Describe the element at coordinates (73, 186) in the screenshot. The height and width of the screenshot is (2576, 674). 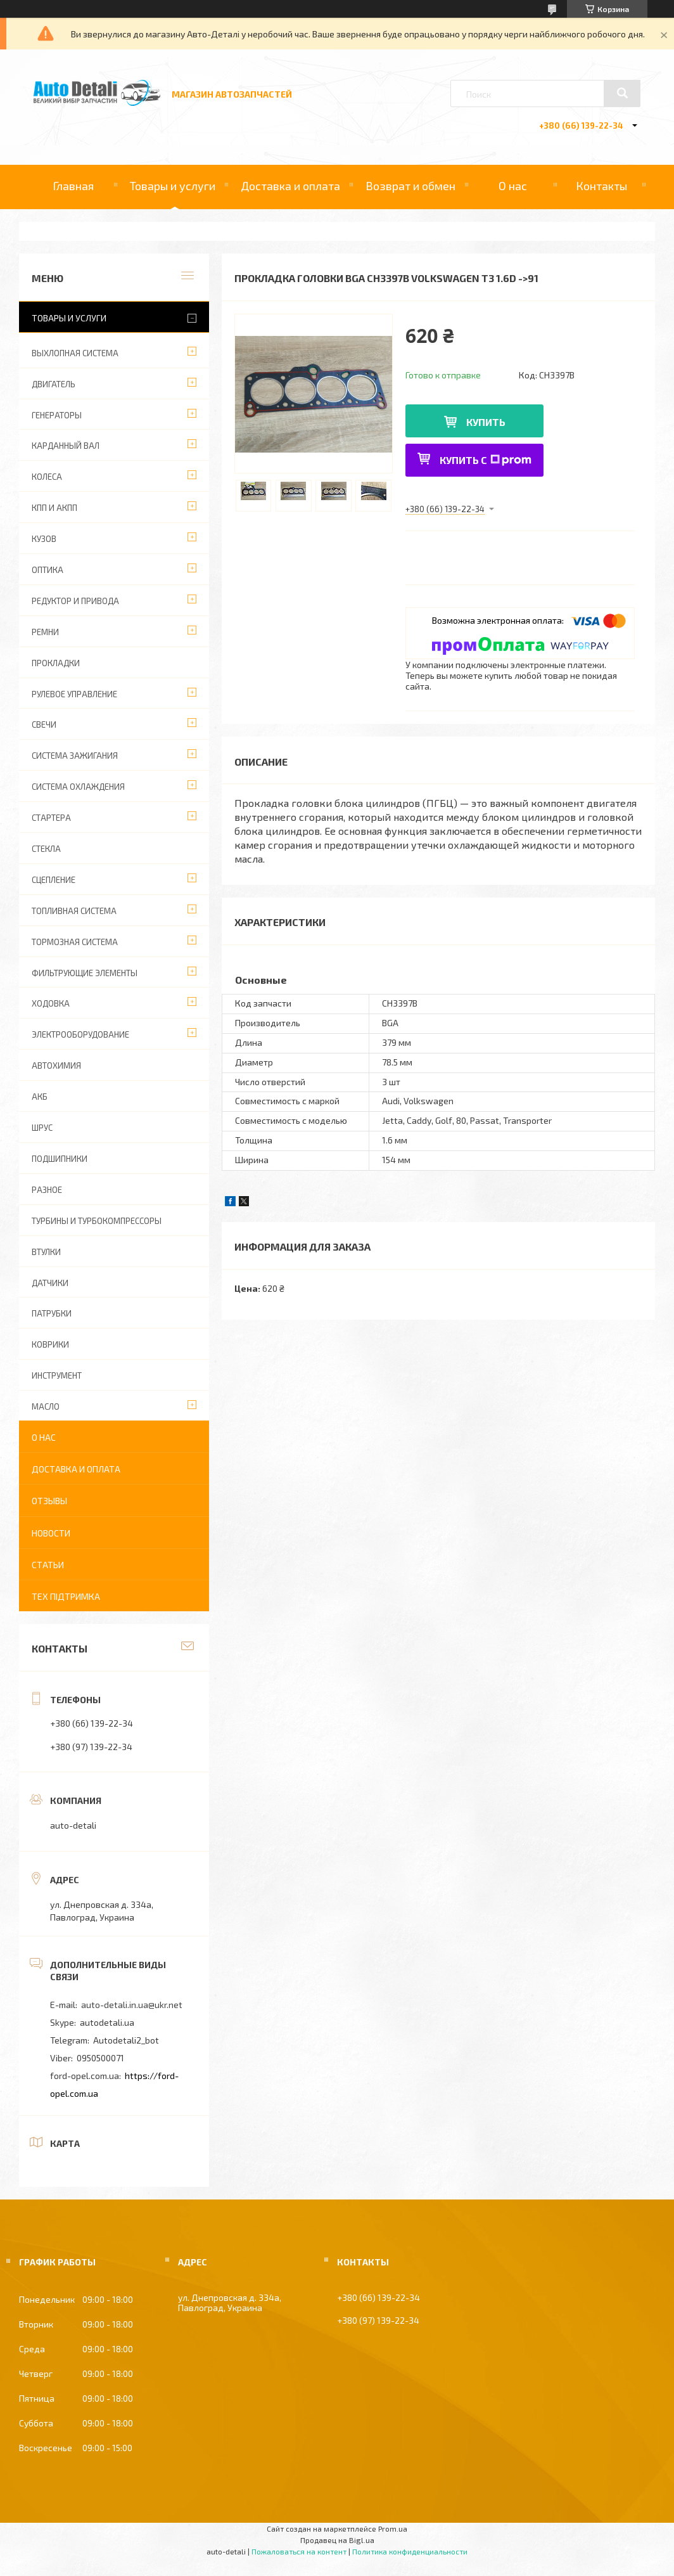
I see `Главная` at that location.